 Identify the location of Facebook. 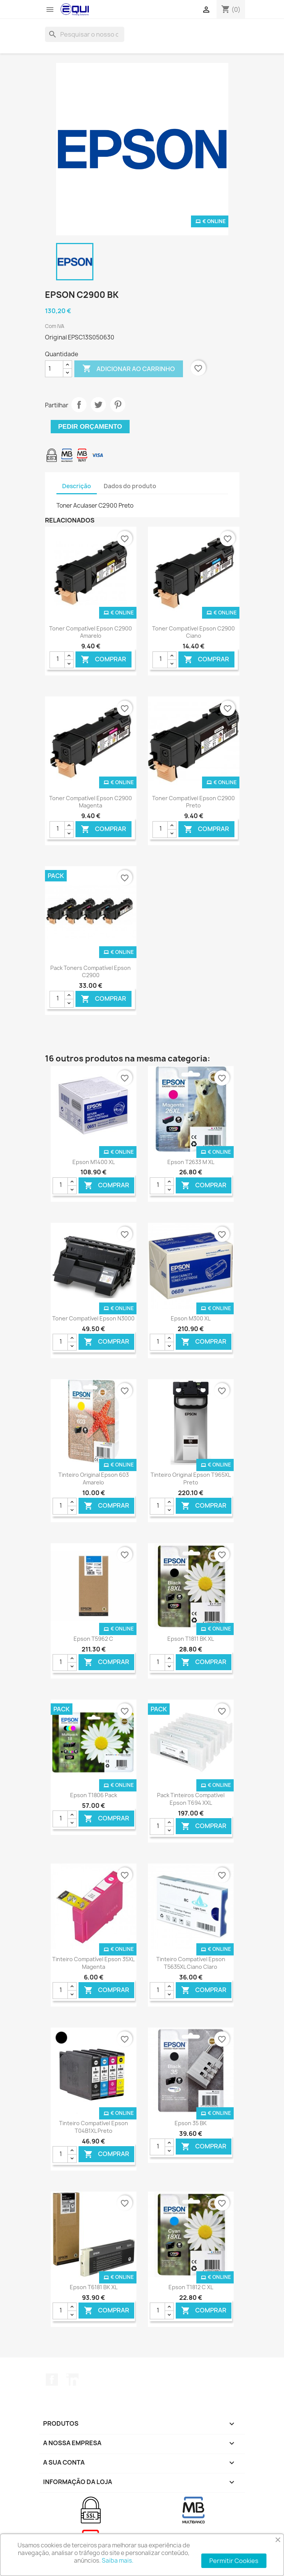
(52, 2379).